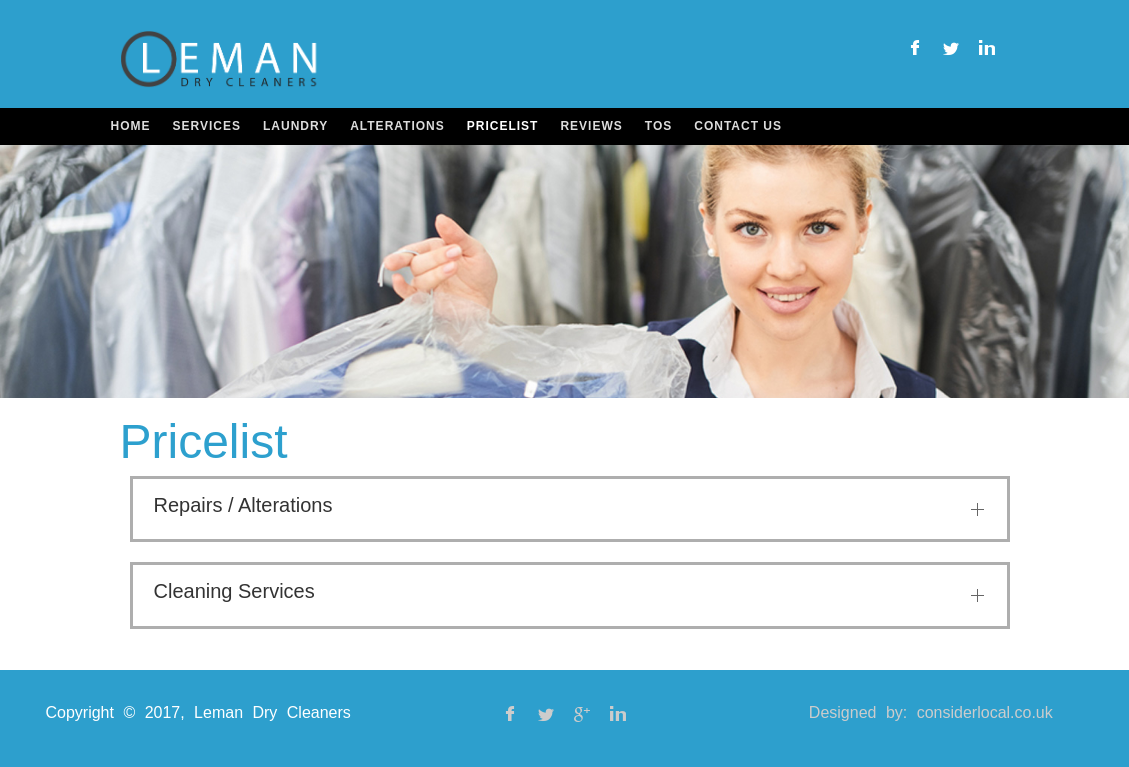 The width and height of the screenshot is (1129, 767). Describe the element at coordinates (234, 591) in the screenshot. I see `Cleaning Services [button]` at that location.